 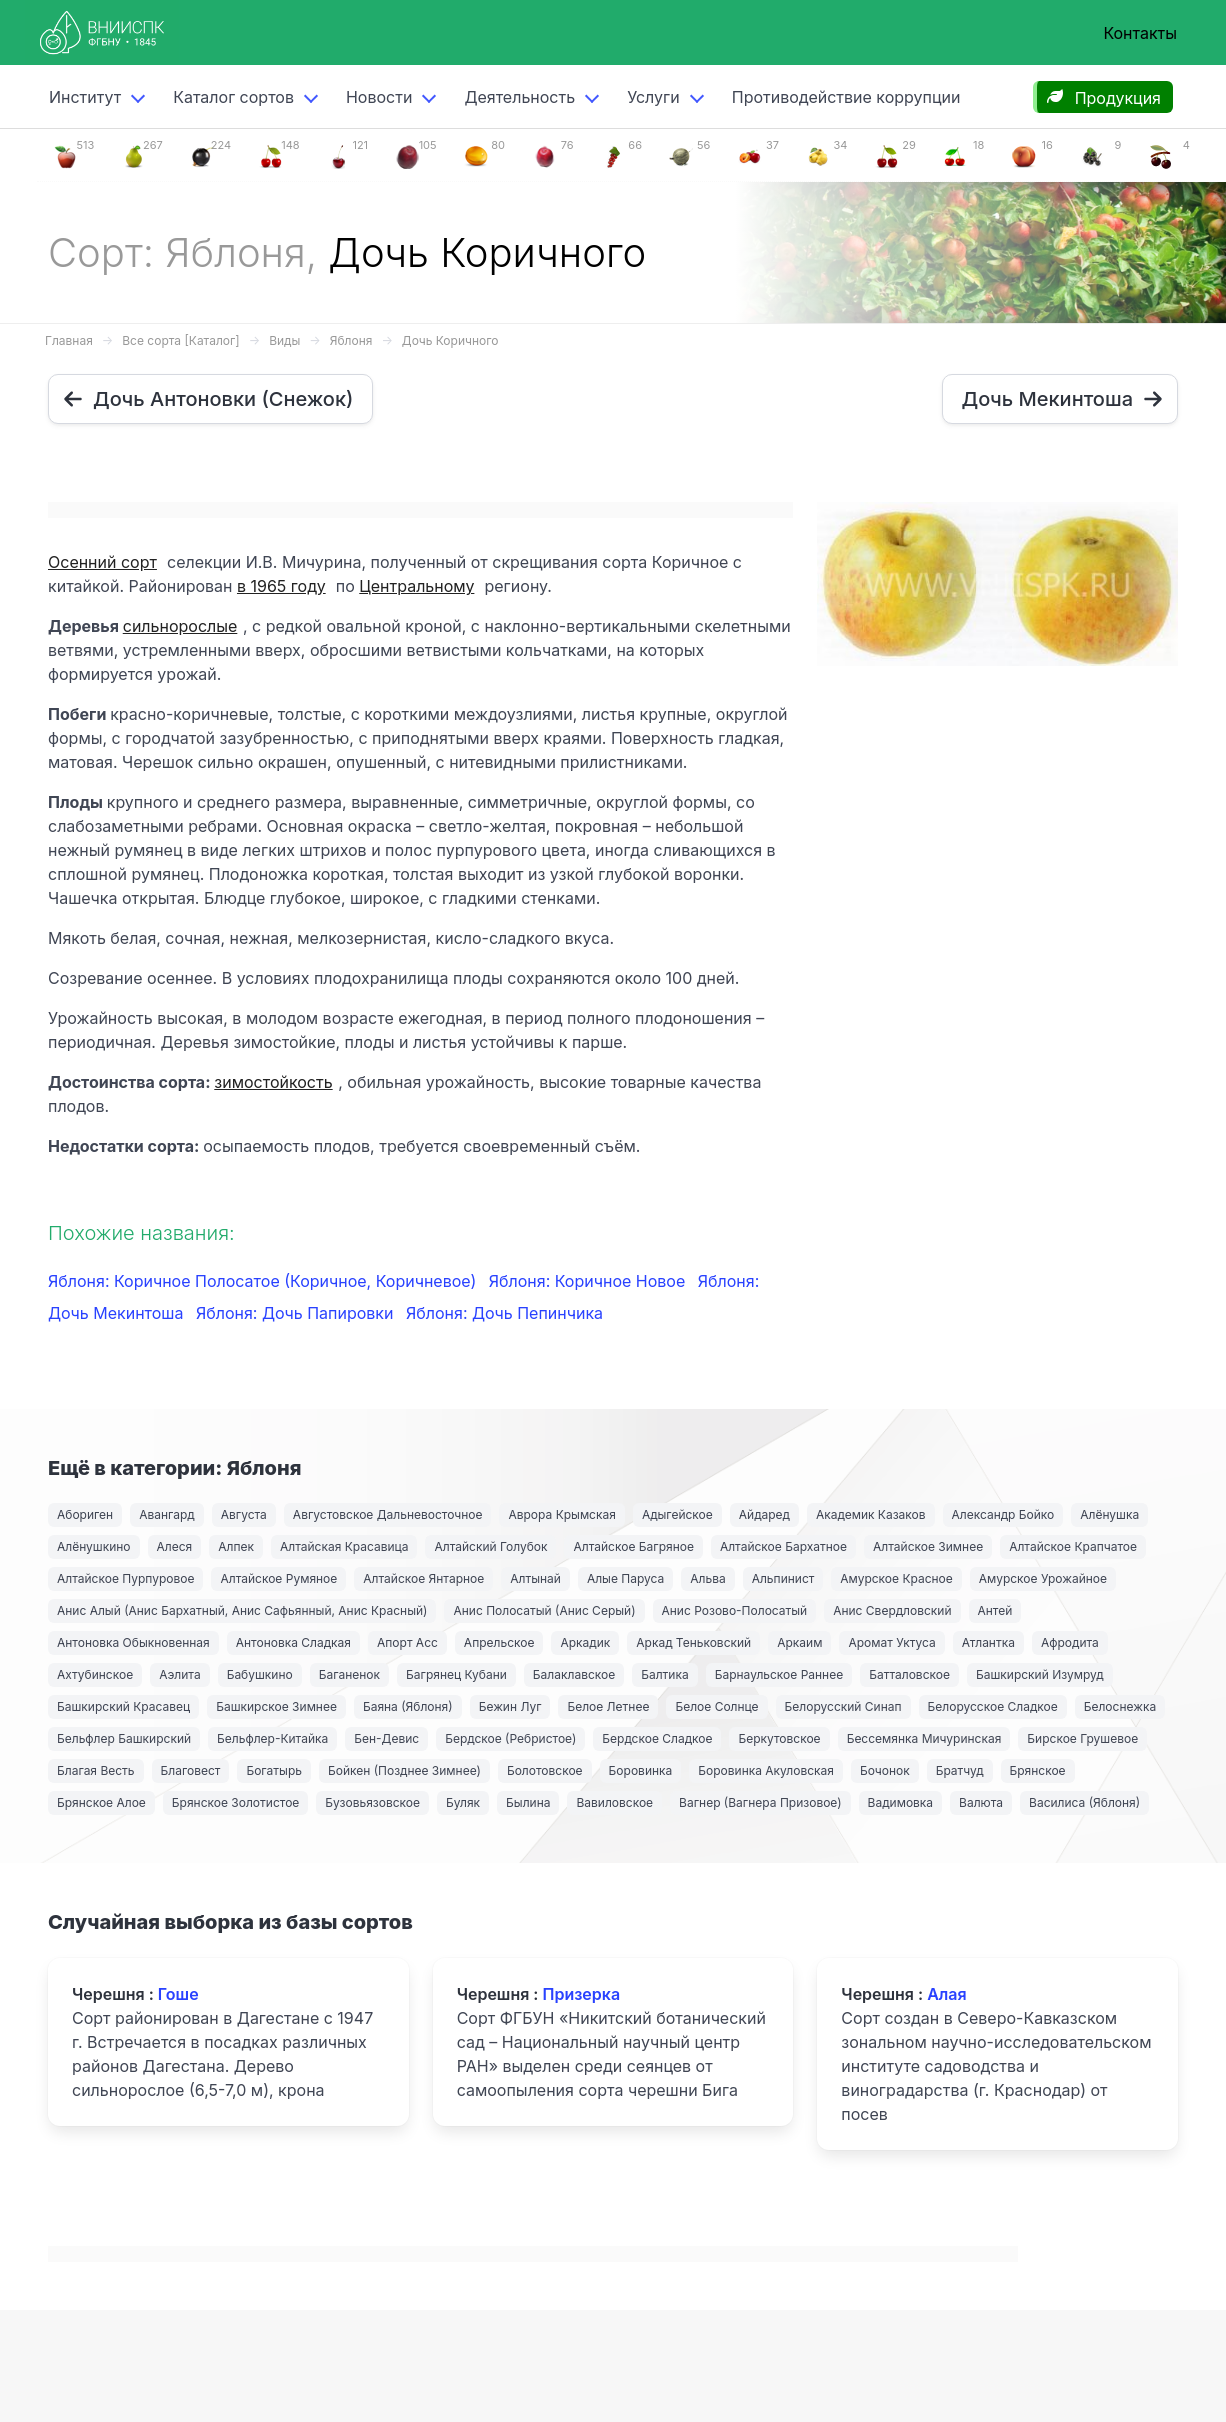 What do you see at coordinates (779, 1738) in the screenshot?
I see `Беркутовское` at bounding box center [779, 1738].